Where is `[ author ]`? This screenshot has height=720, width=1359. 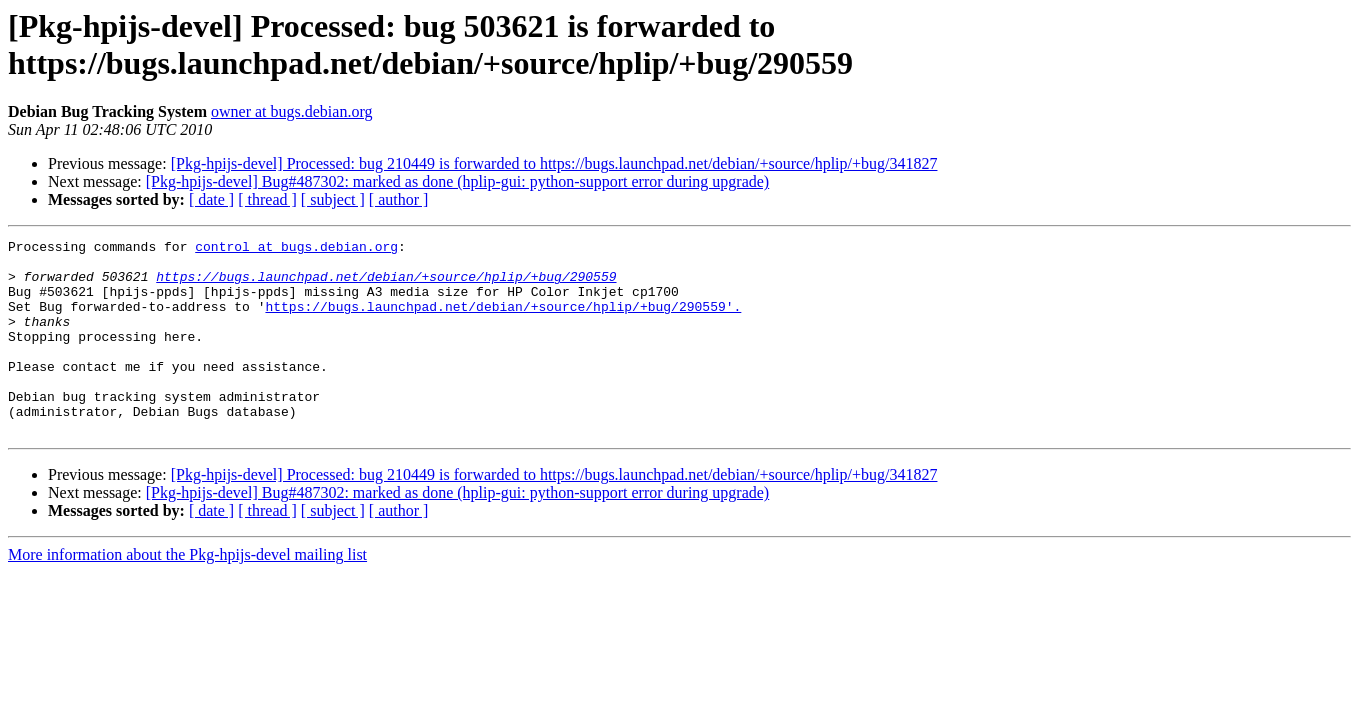 [ author ] is located at coordinates (399, 199).